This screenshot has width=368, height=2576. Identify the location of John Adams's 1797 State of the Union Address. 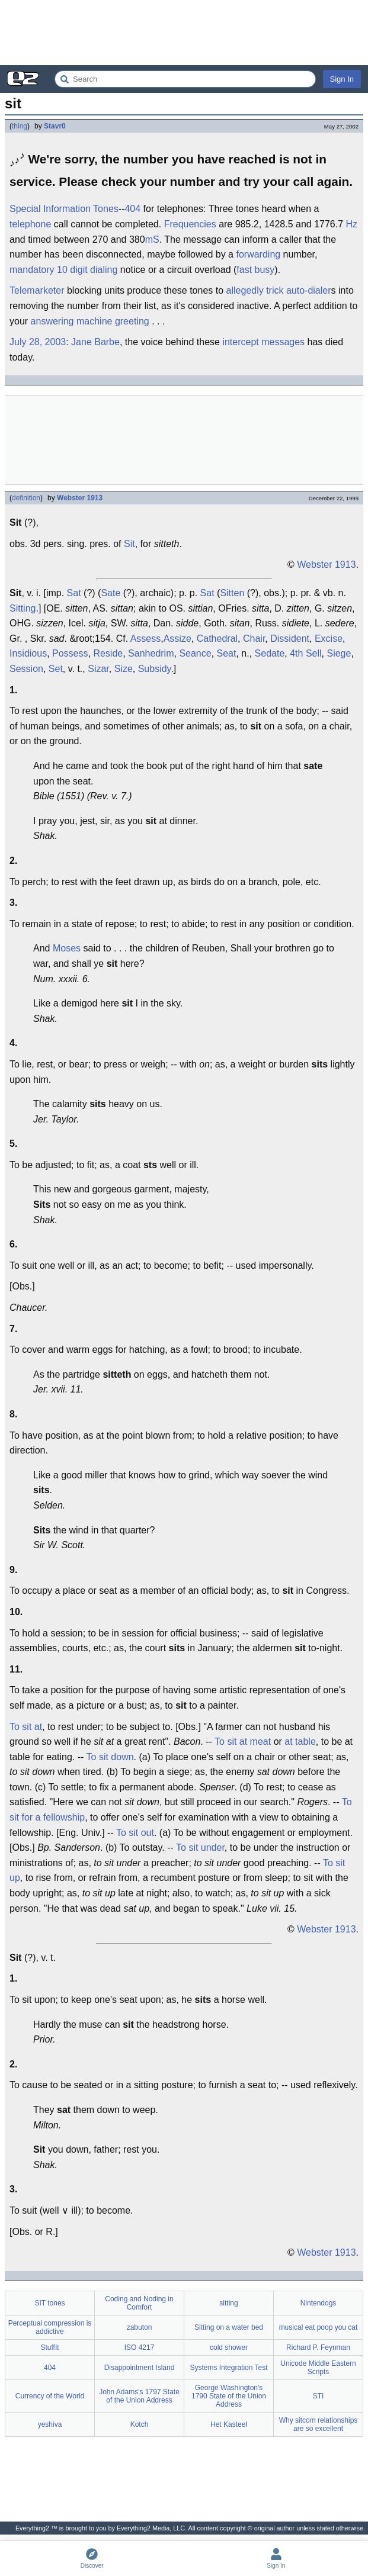
(139, 2396).